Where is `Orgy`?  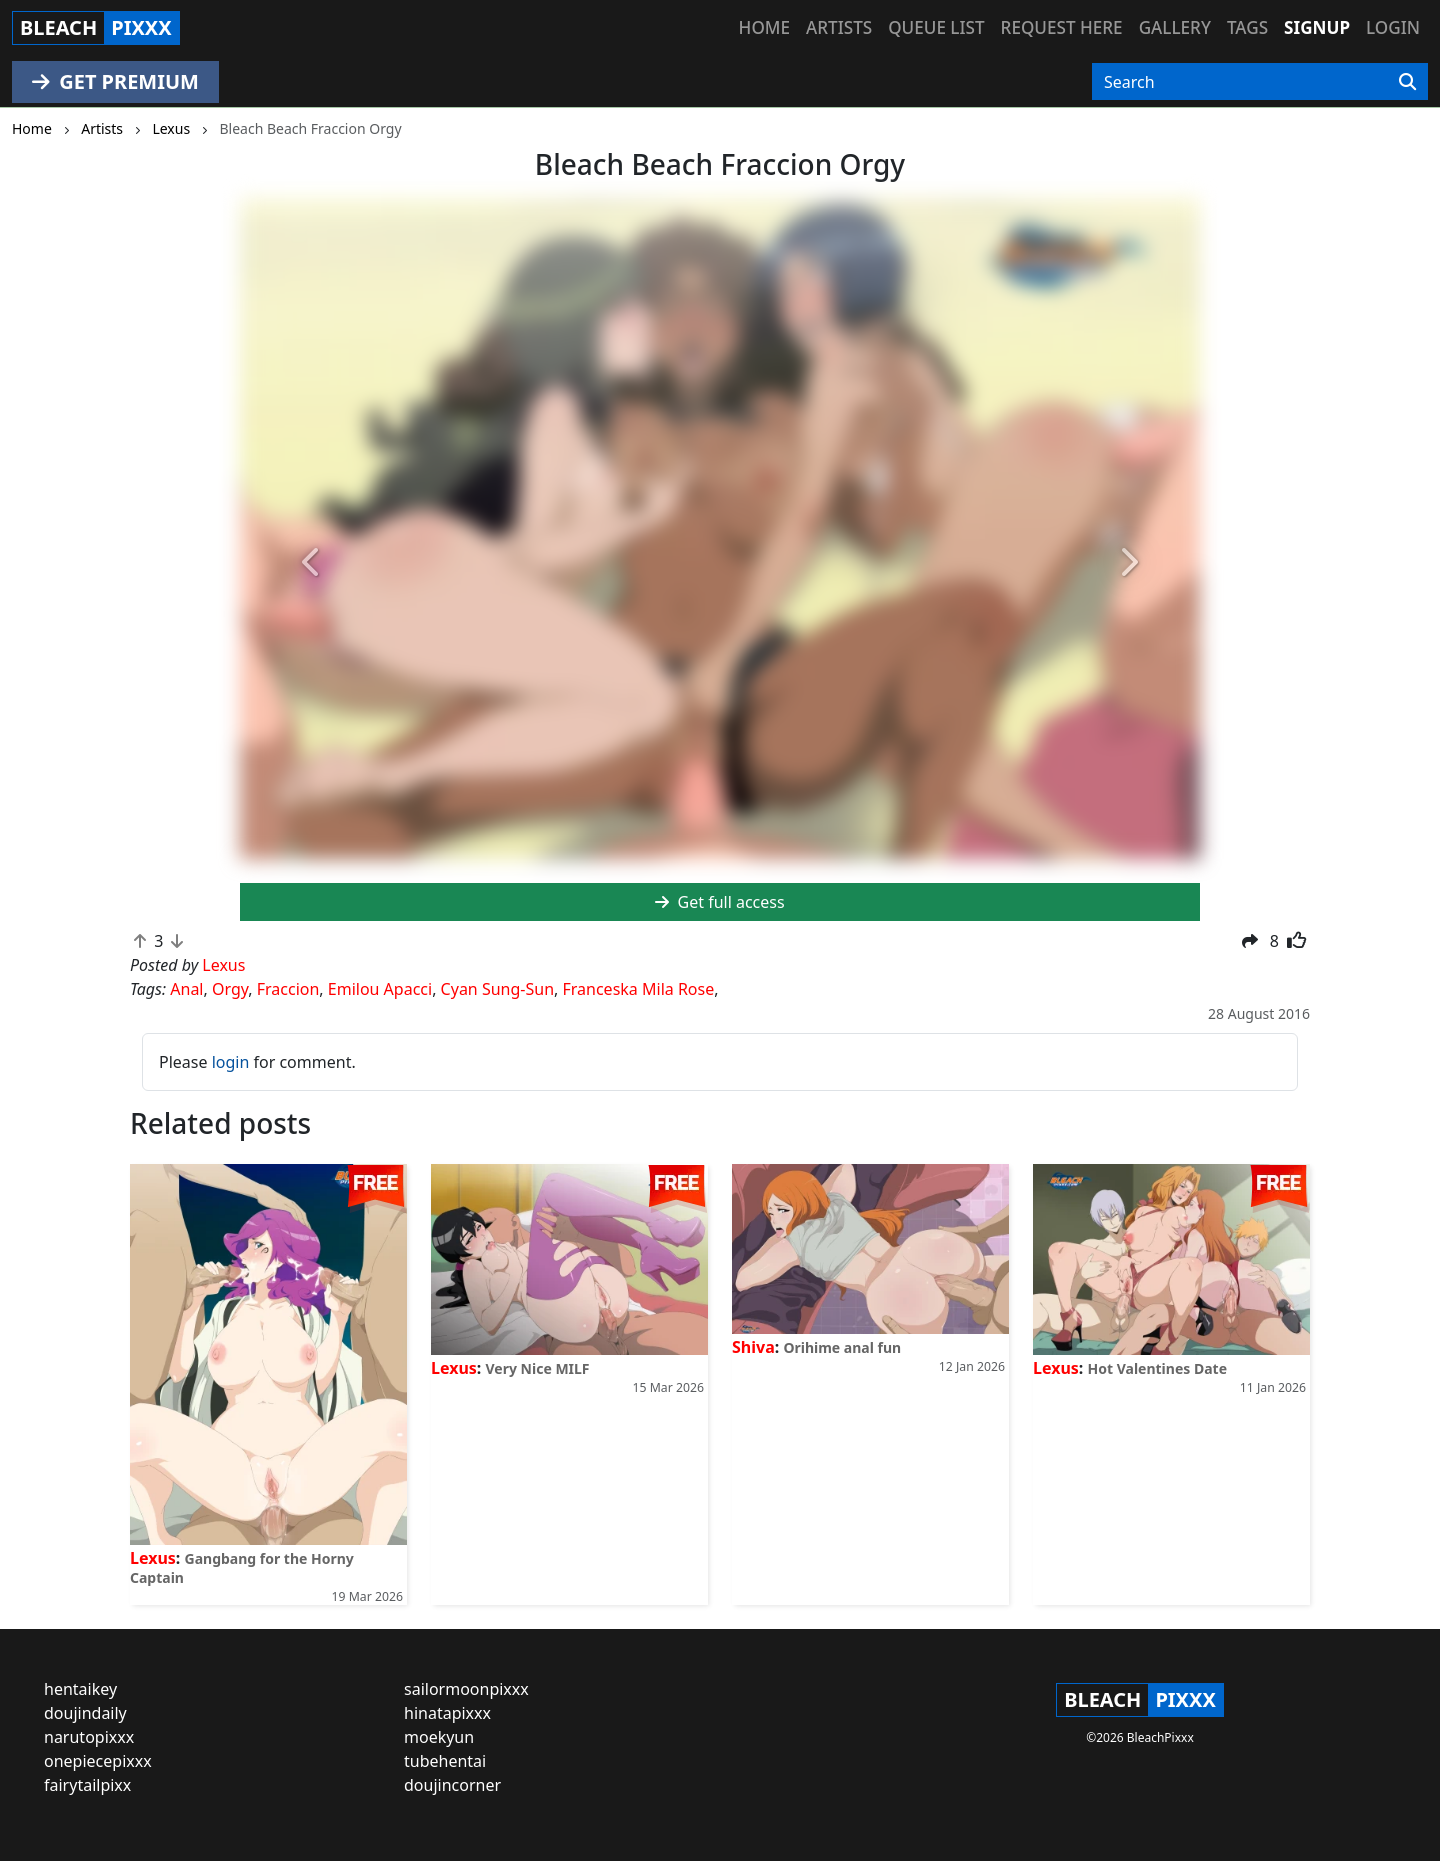 Orgy is located at coordinates (230, 989).